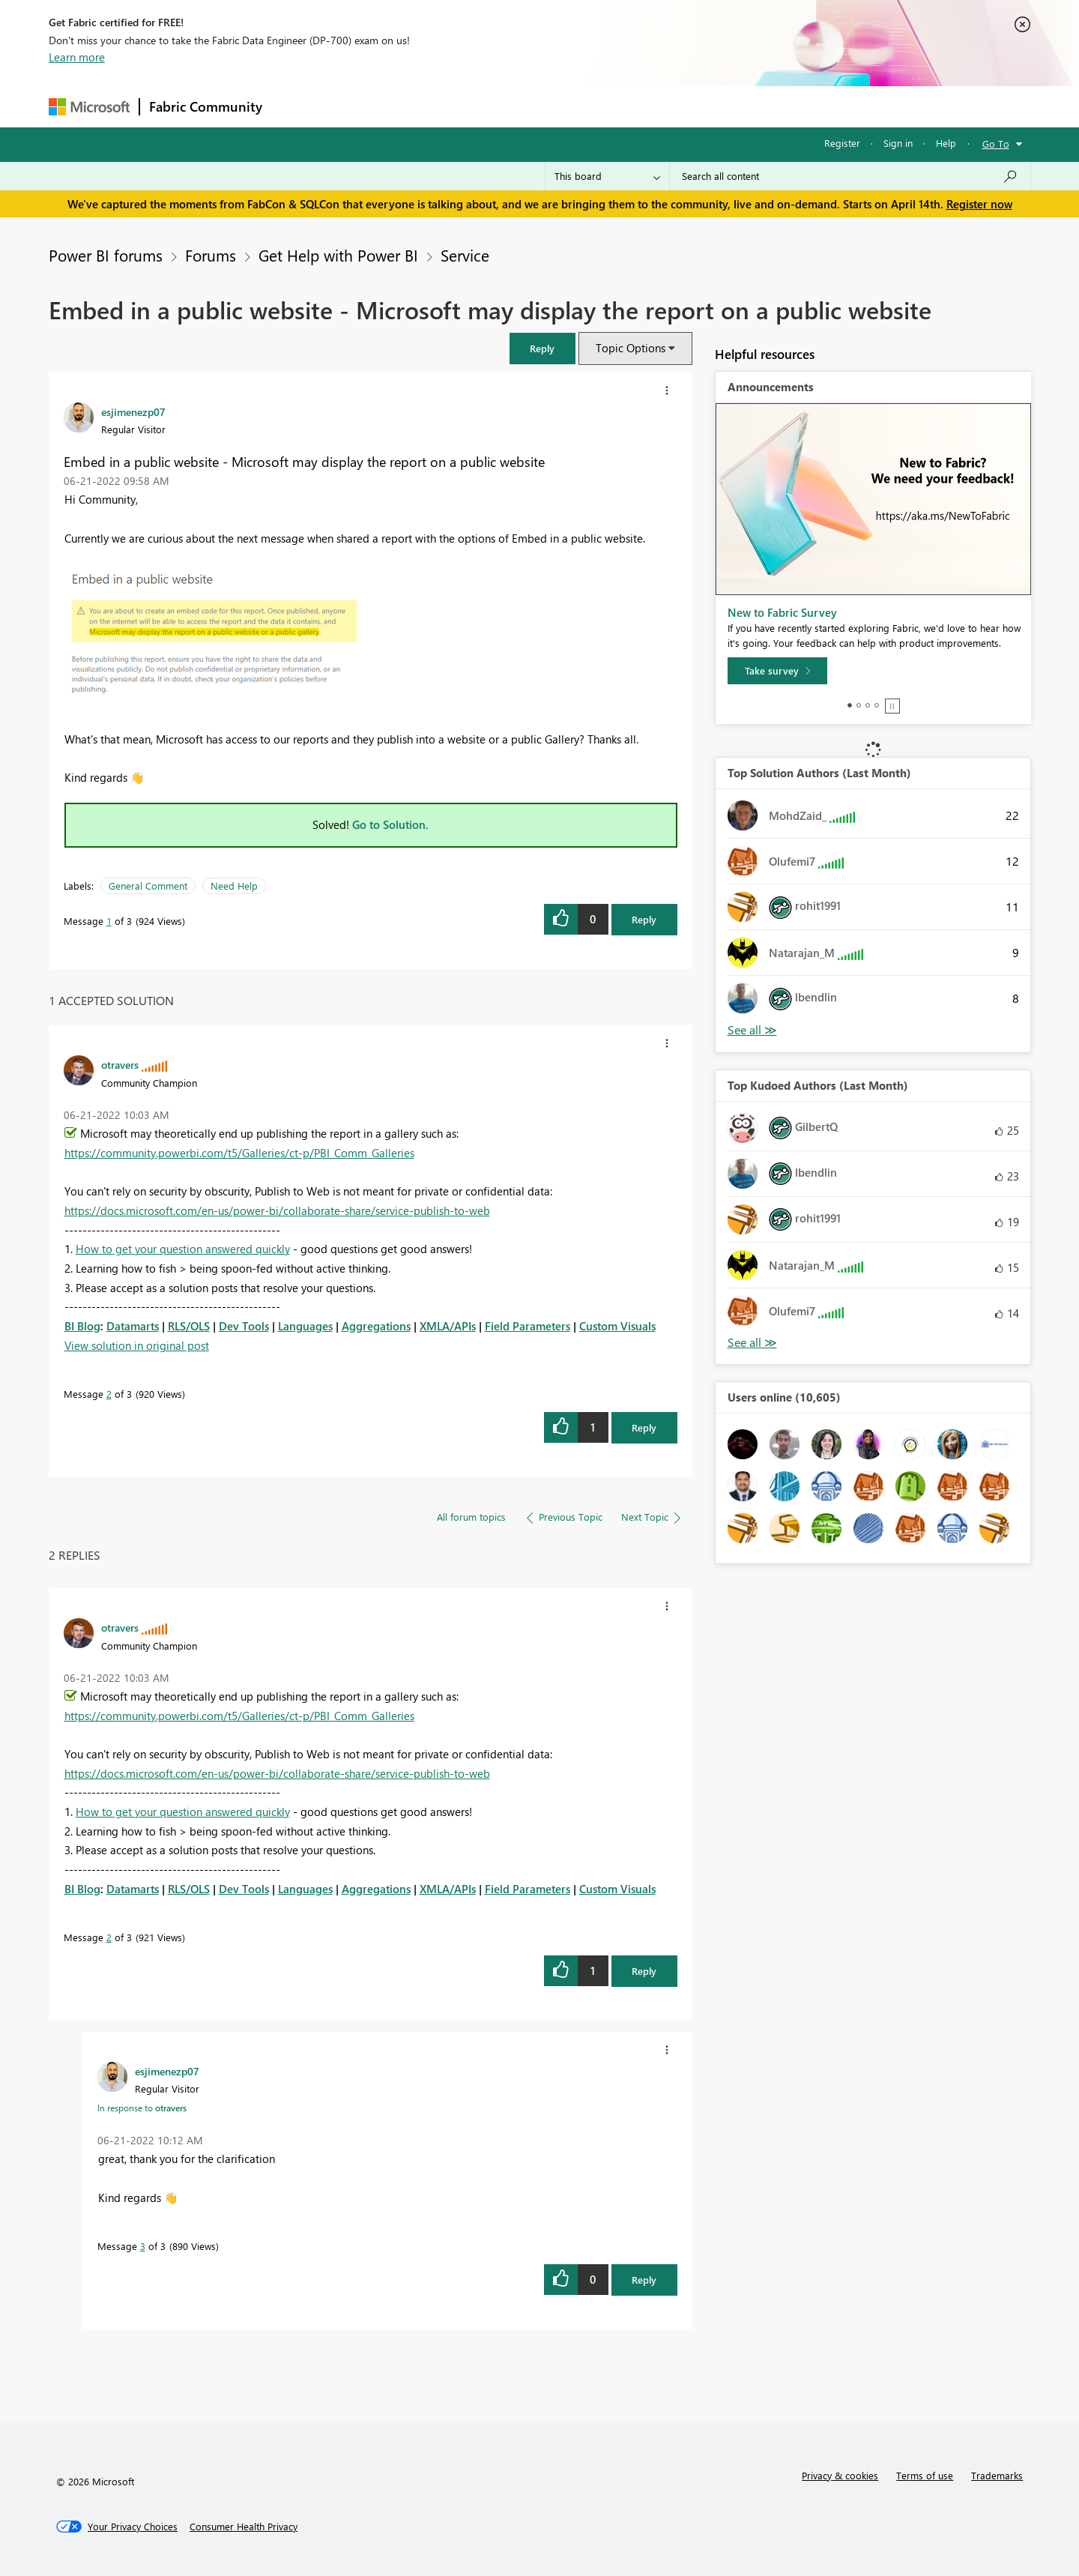 The image size is (1079, 2576). I want to click on Help, so click(946, 142).